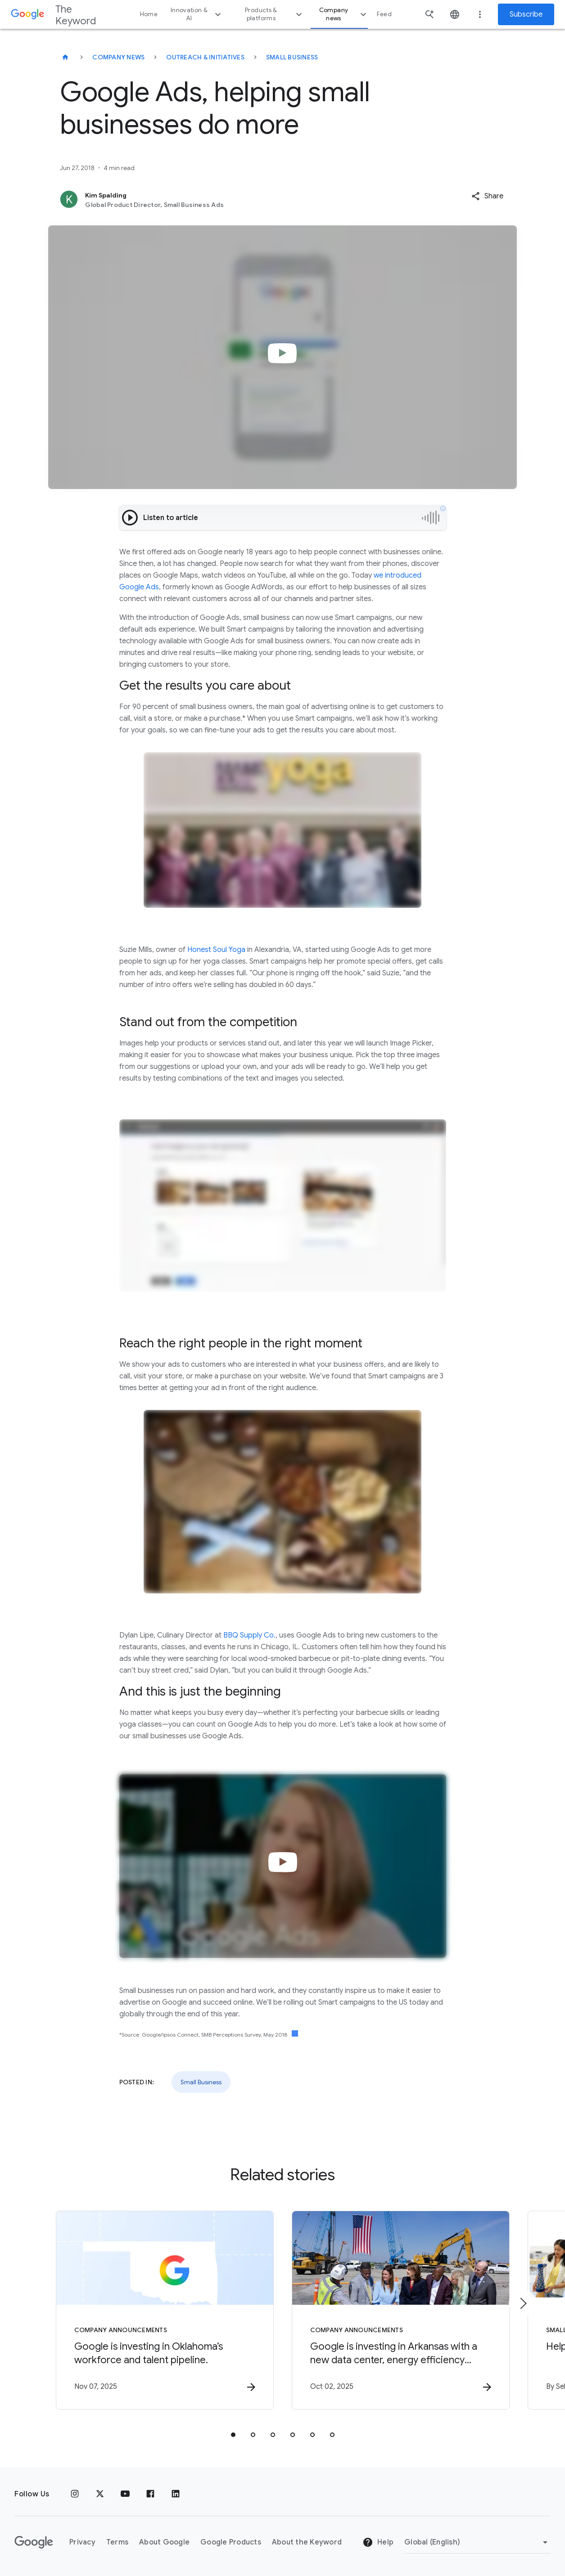 This screenshot has width=565, height=2576. What do you see at coordinates (197, 14) in the screenshot?
I see `Innovation & AI` at bounding box center [197, 14].